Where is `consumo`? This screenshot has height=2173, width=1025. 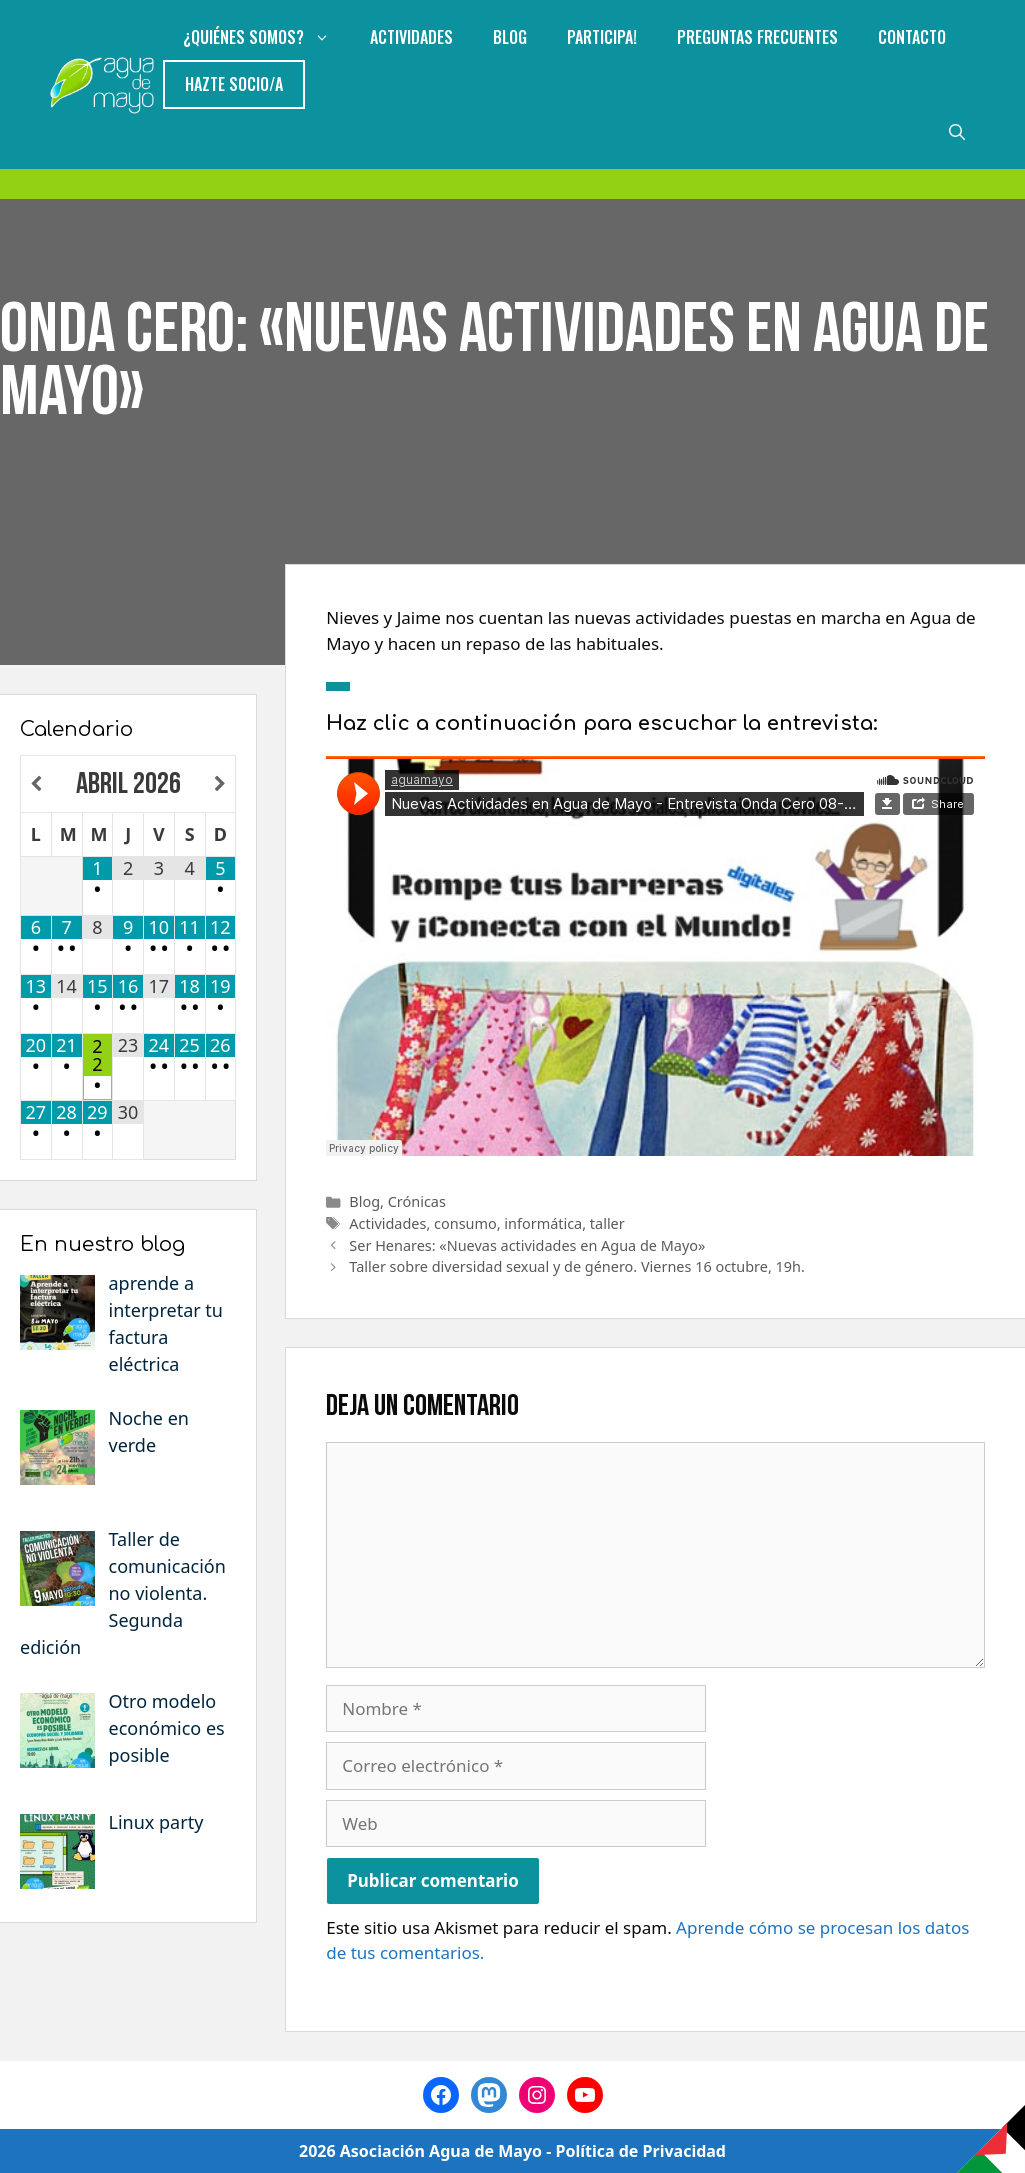 consumo is located at coordinates (465, 1223).